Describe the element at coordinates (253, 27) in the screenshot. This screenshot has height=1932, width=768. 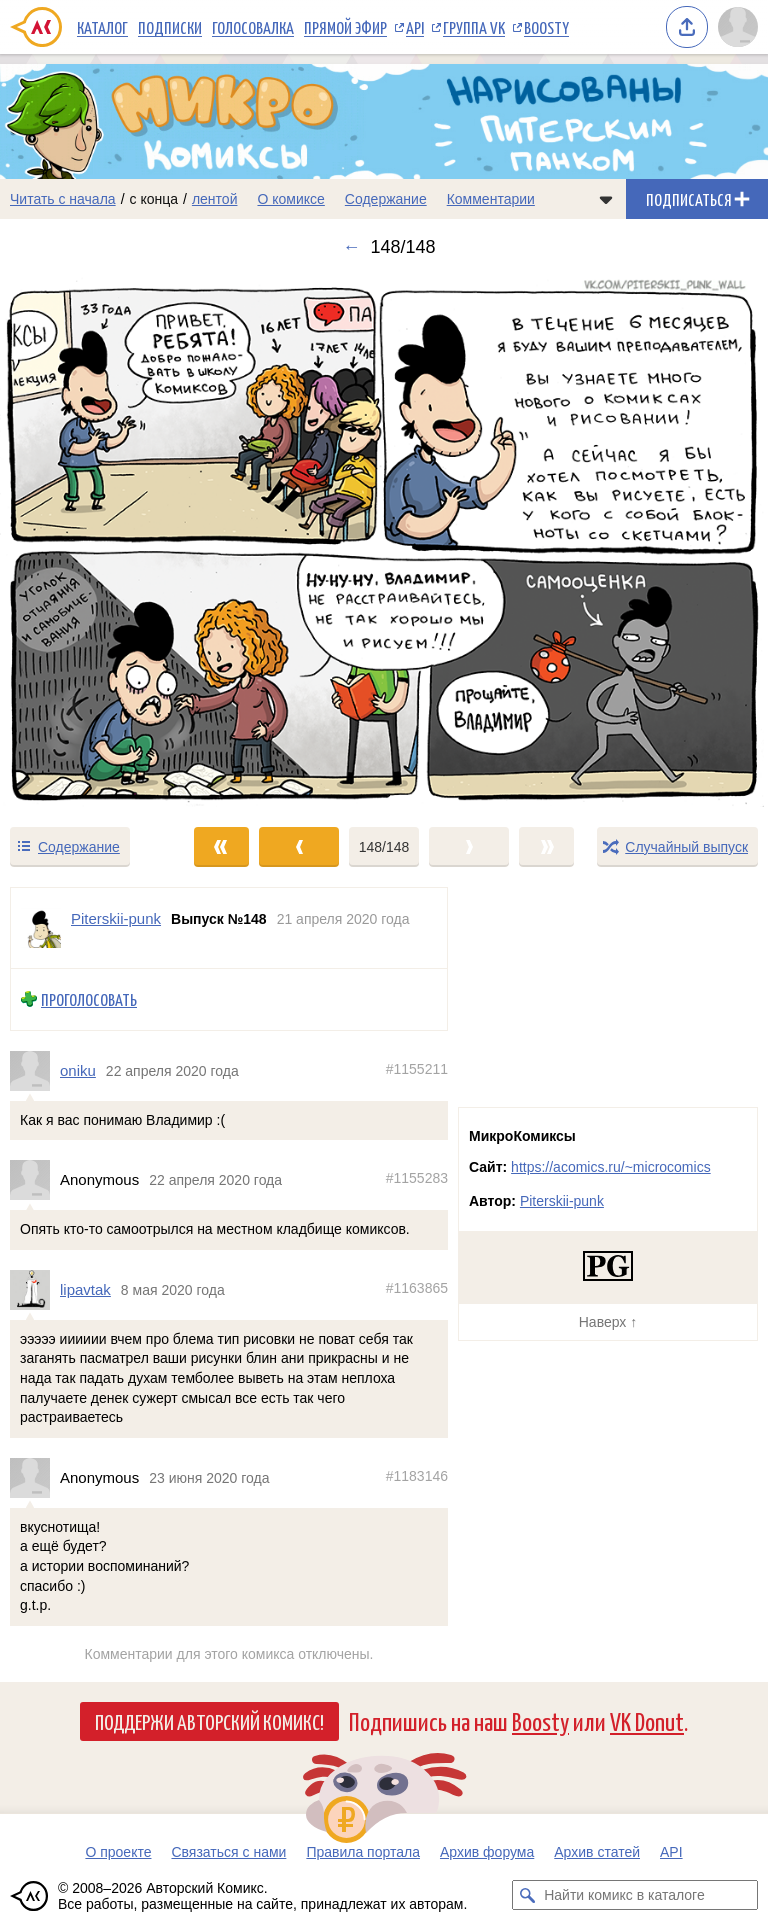
I see `Голосовалка` at that location.